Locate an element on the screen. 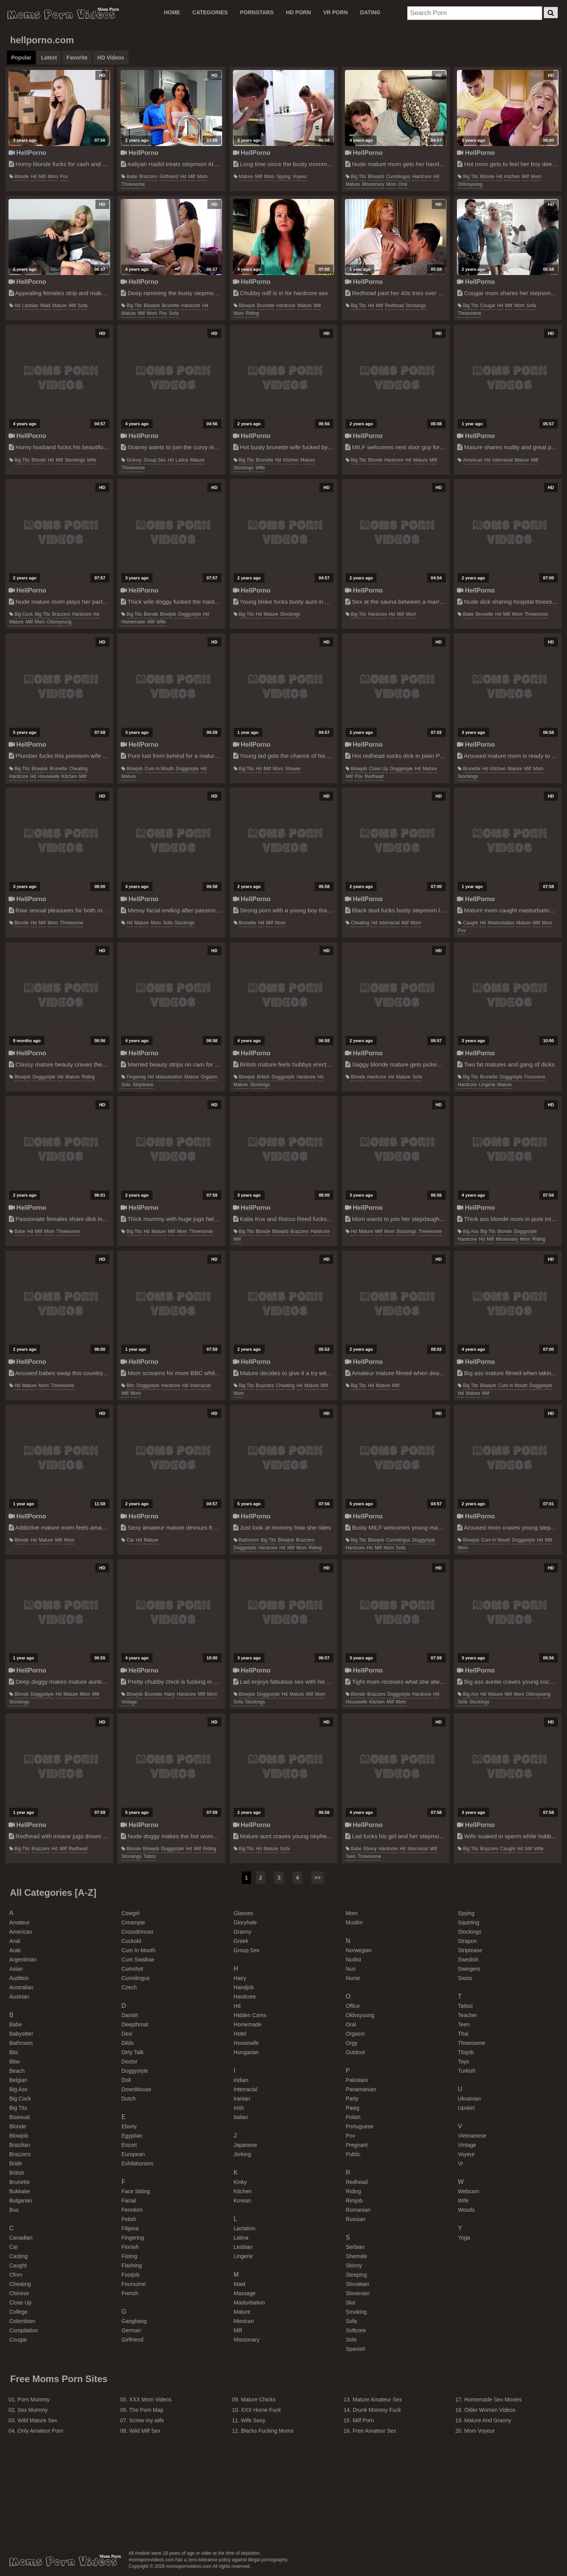 The image size is (567, 2576). handjob is located at coordinates (244, 1987).